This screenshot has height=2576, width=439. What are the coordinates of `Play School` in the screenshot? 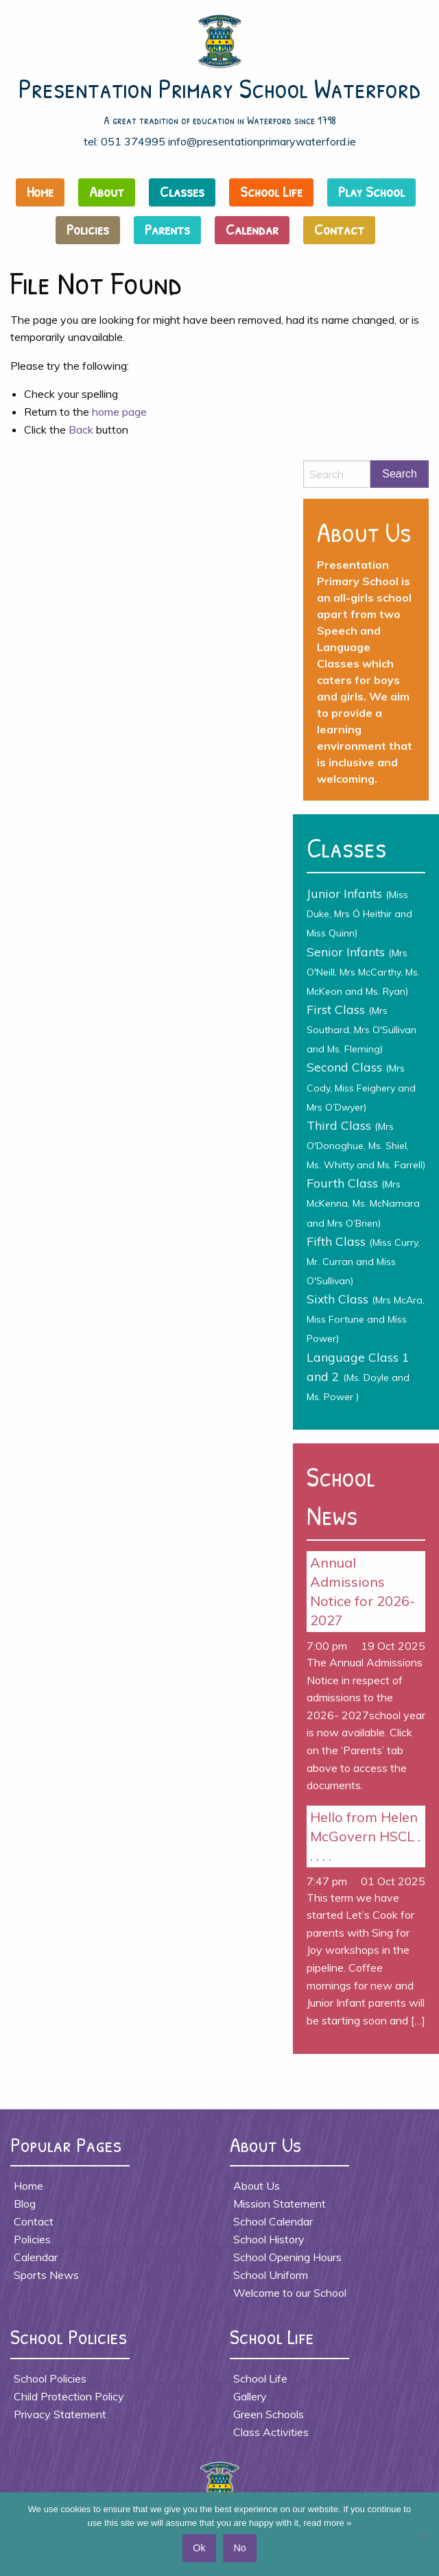 It's located at (371, 191).